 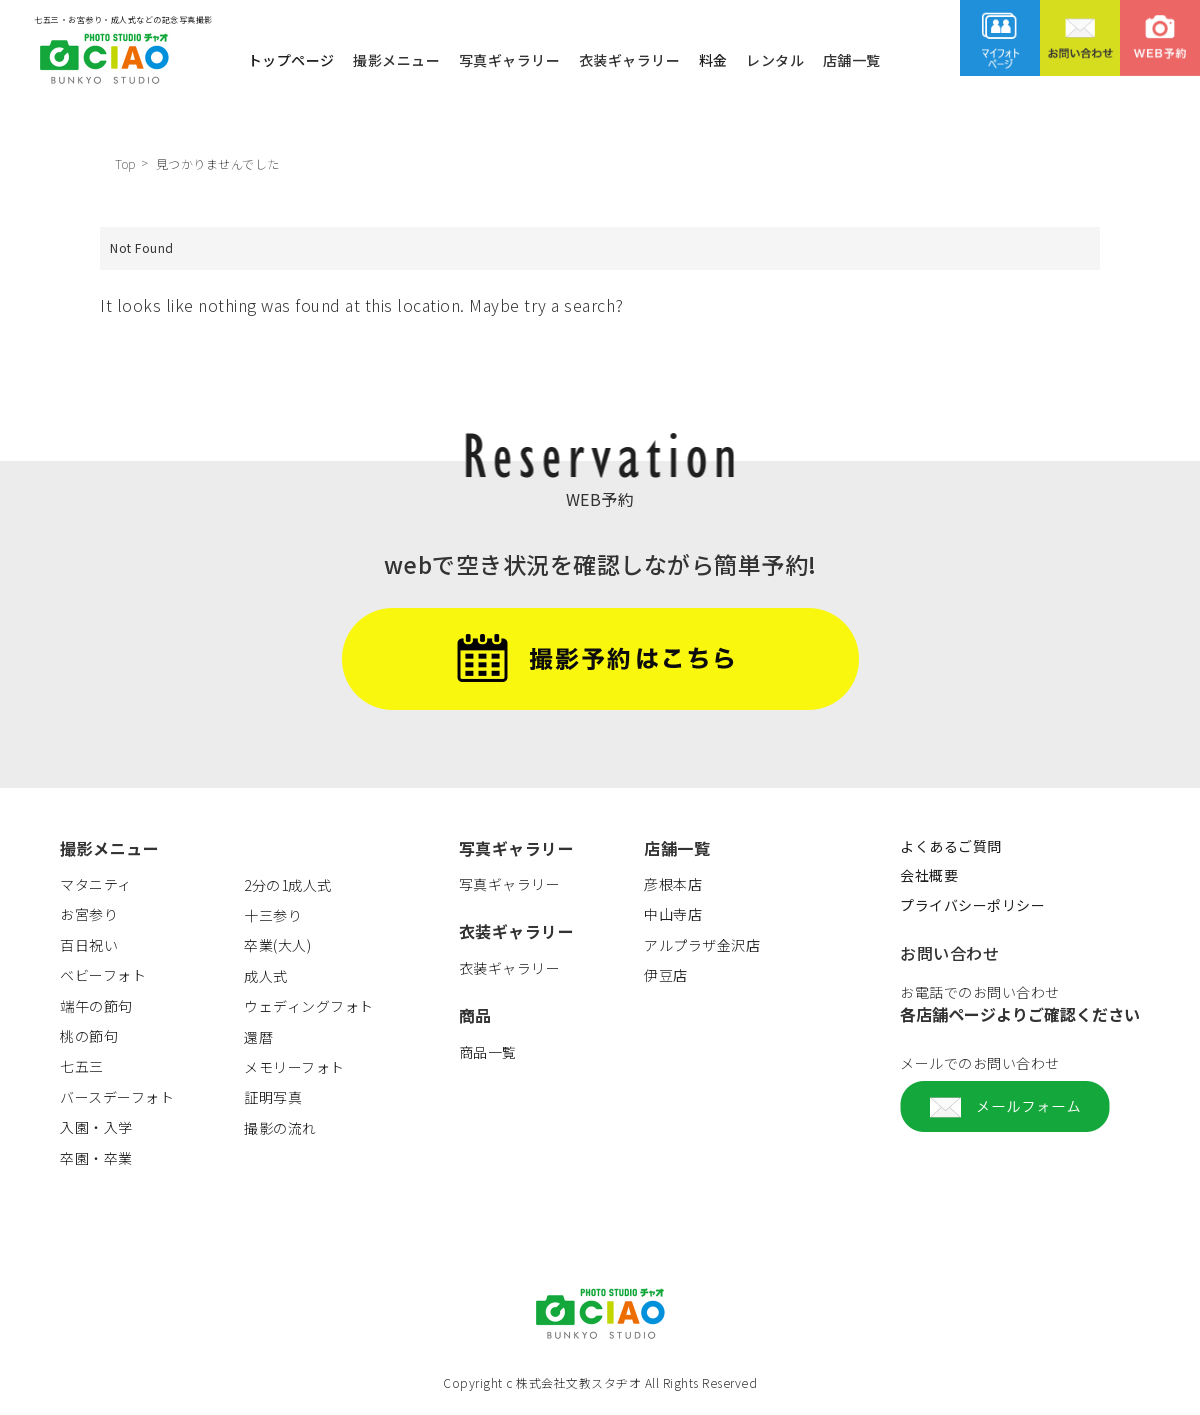 I want to click on 桃の節句, so click(x=89, y=1036).